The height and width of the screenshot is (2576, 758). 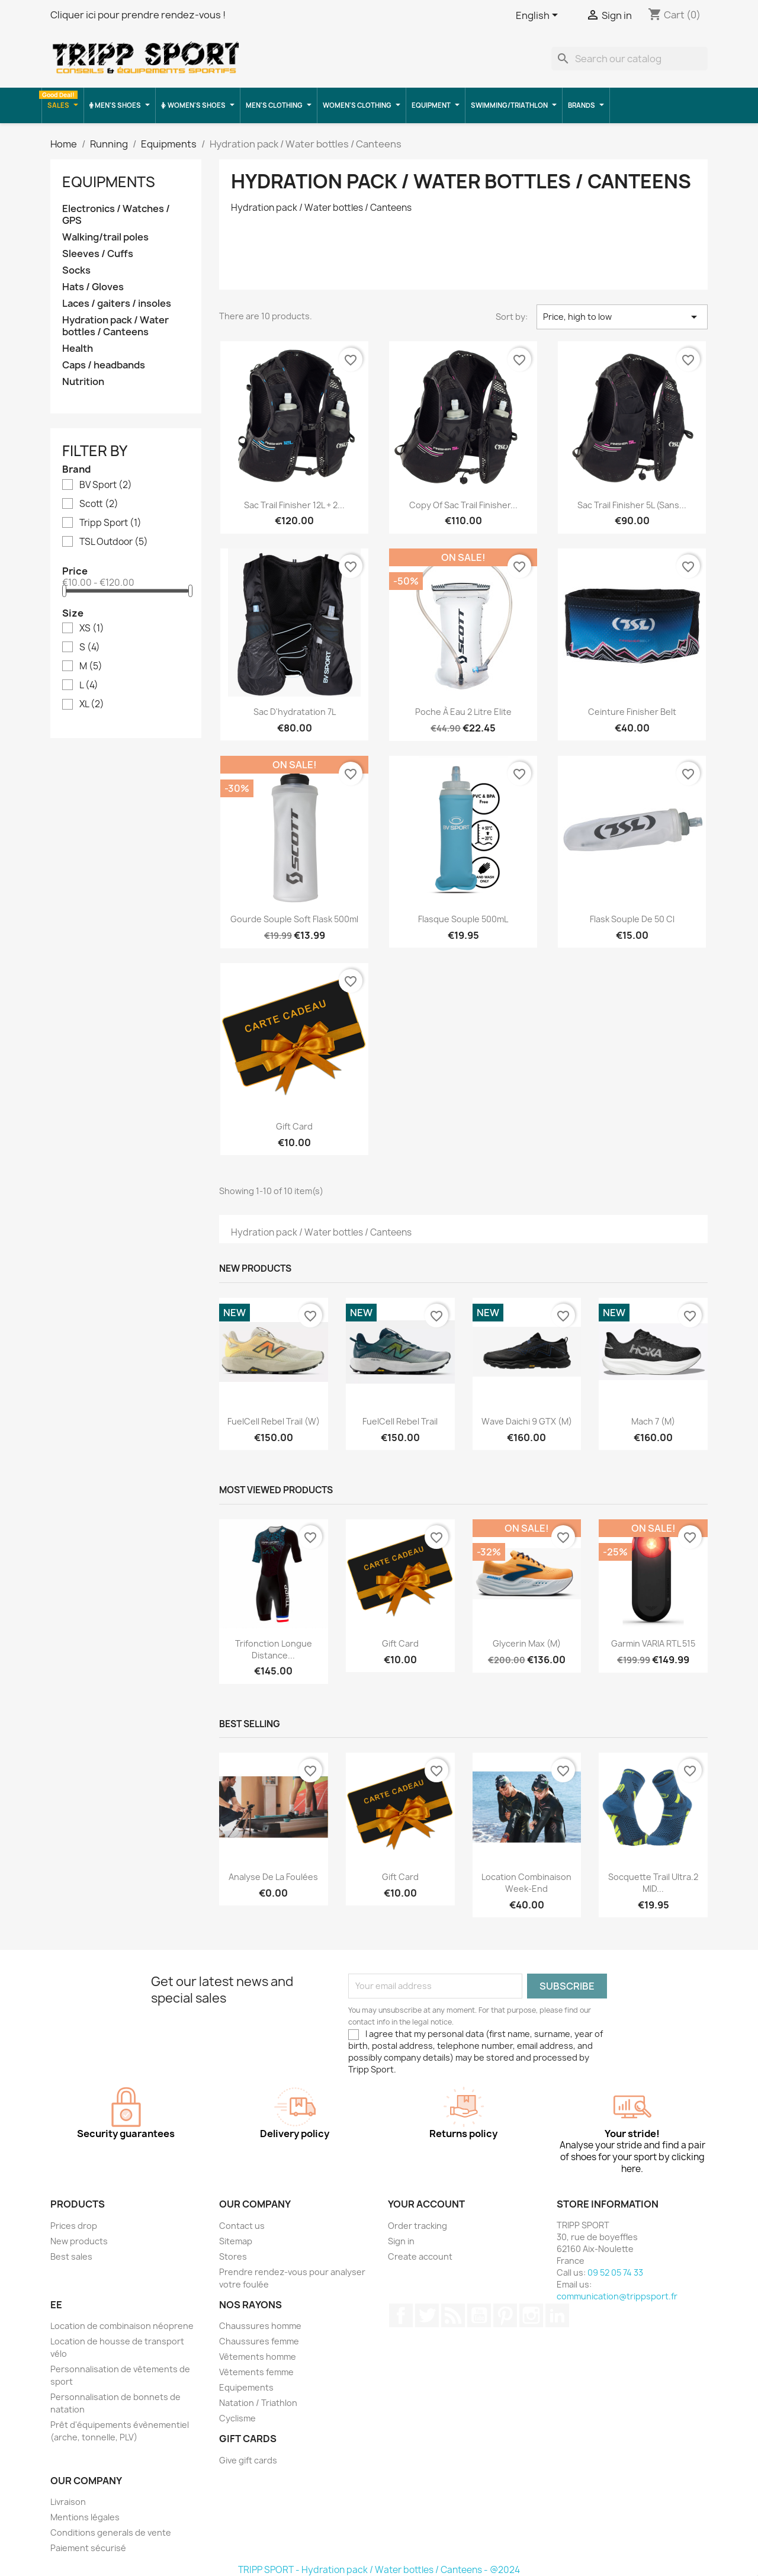 What do you see at coordinates (242, 2225) in the screenshot?
I see `Contact us` at bounding box center [242, 2225].